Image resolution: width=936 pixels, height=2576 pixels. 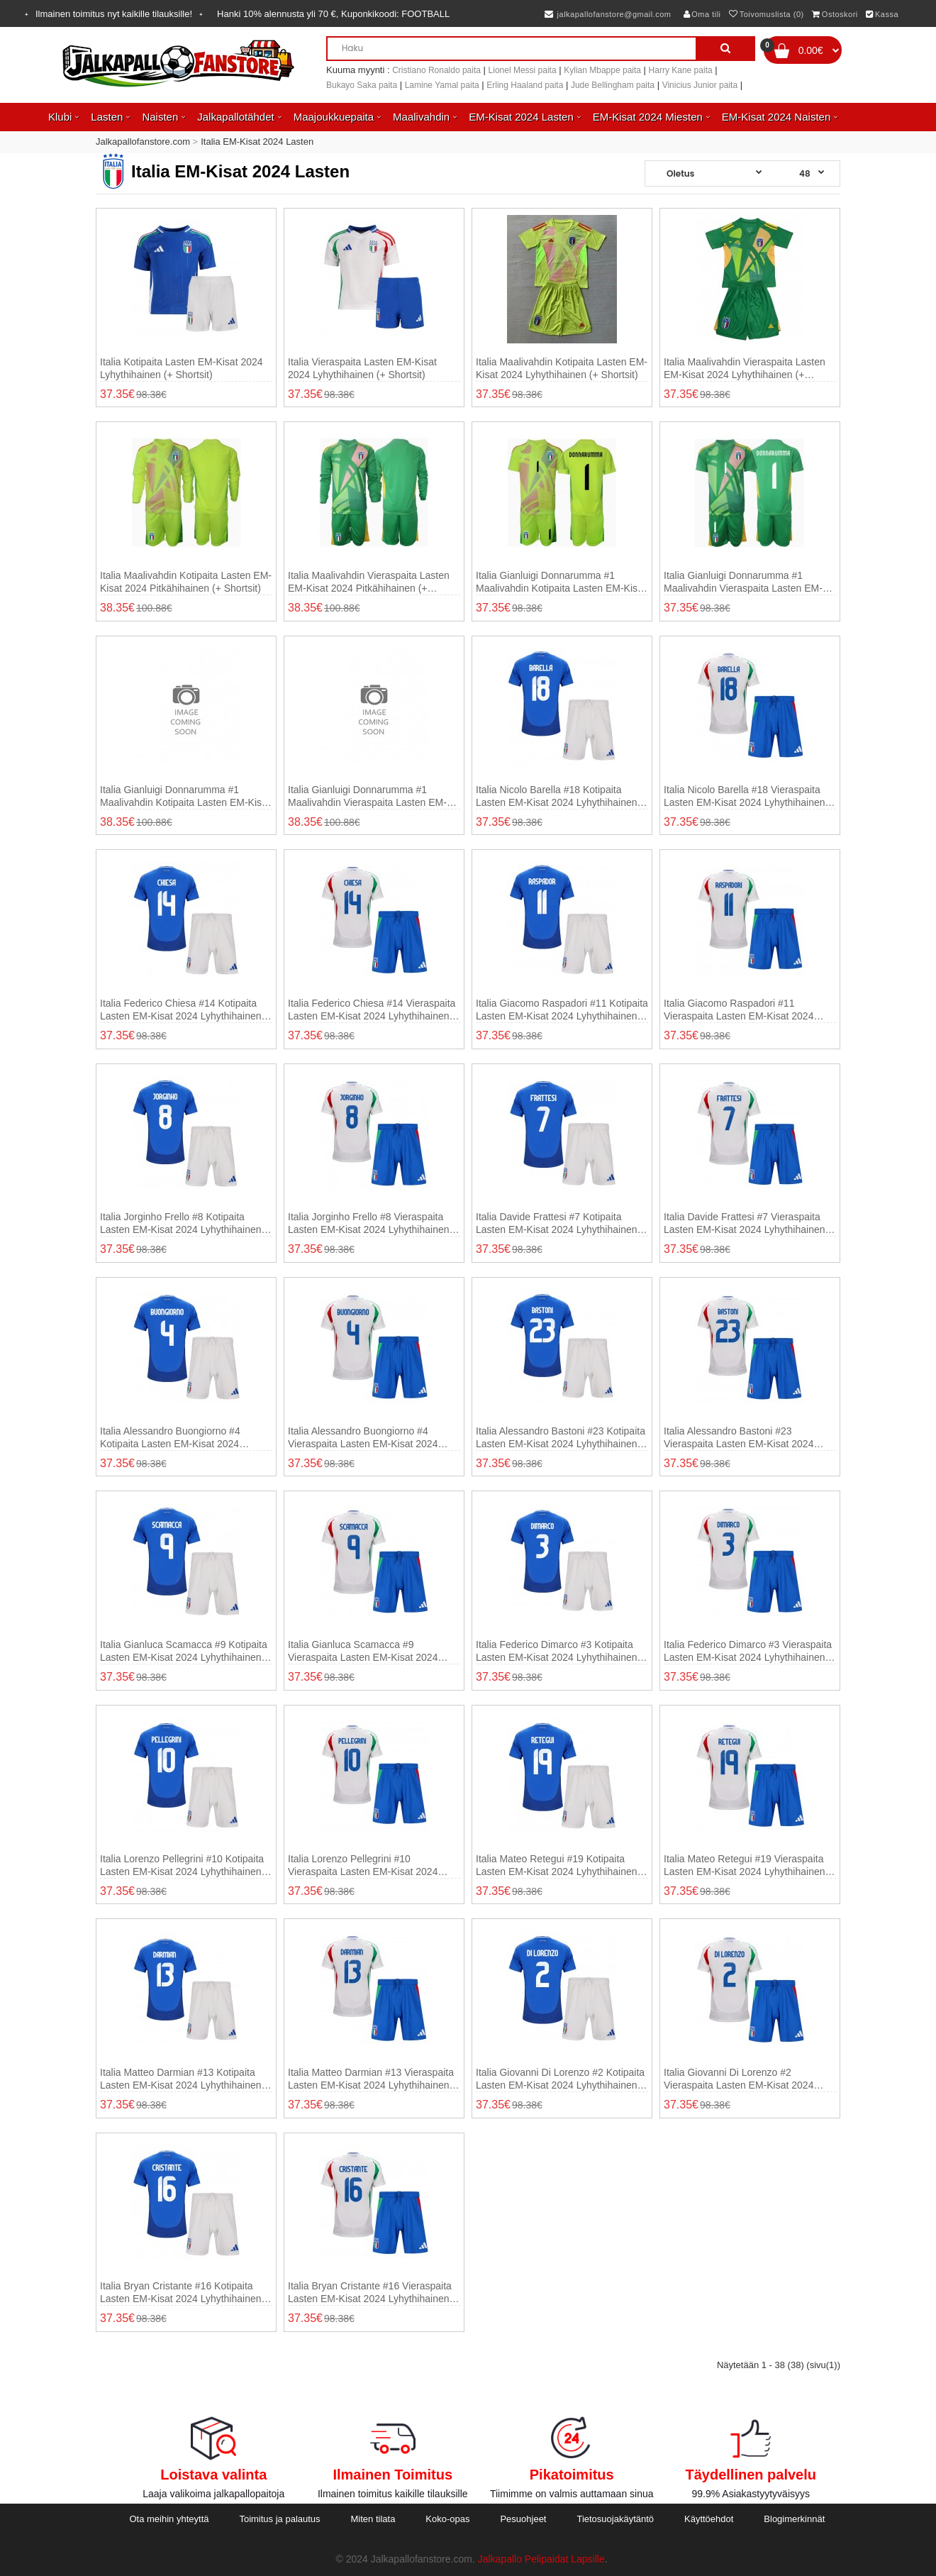 What do you see at coordinates (700, 85) in the screenshot?
I see `Vinicius Junior paita` at bounding box center [700, 85].